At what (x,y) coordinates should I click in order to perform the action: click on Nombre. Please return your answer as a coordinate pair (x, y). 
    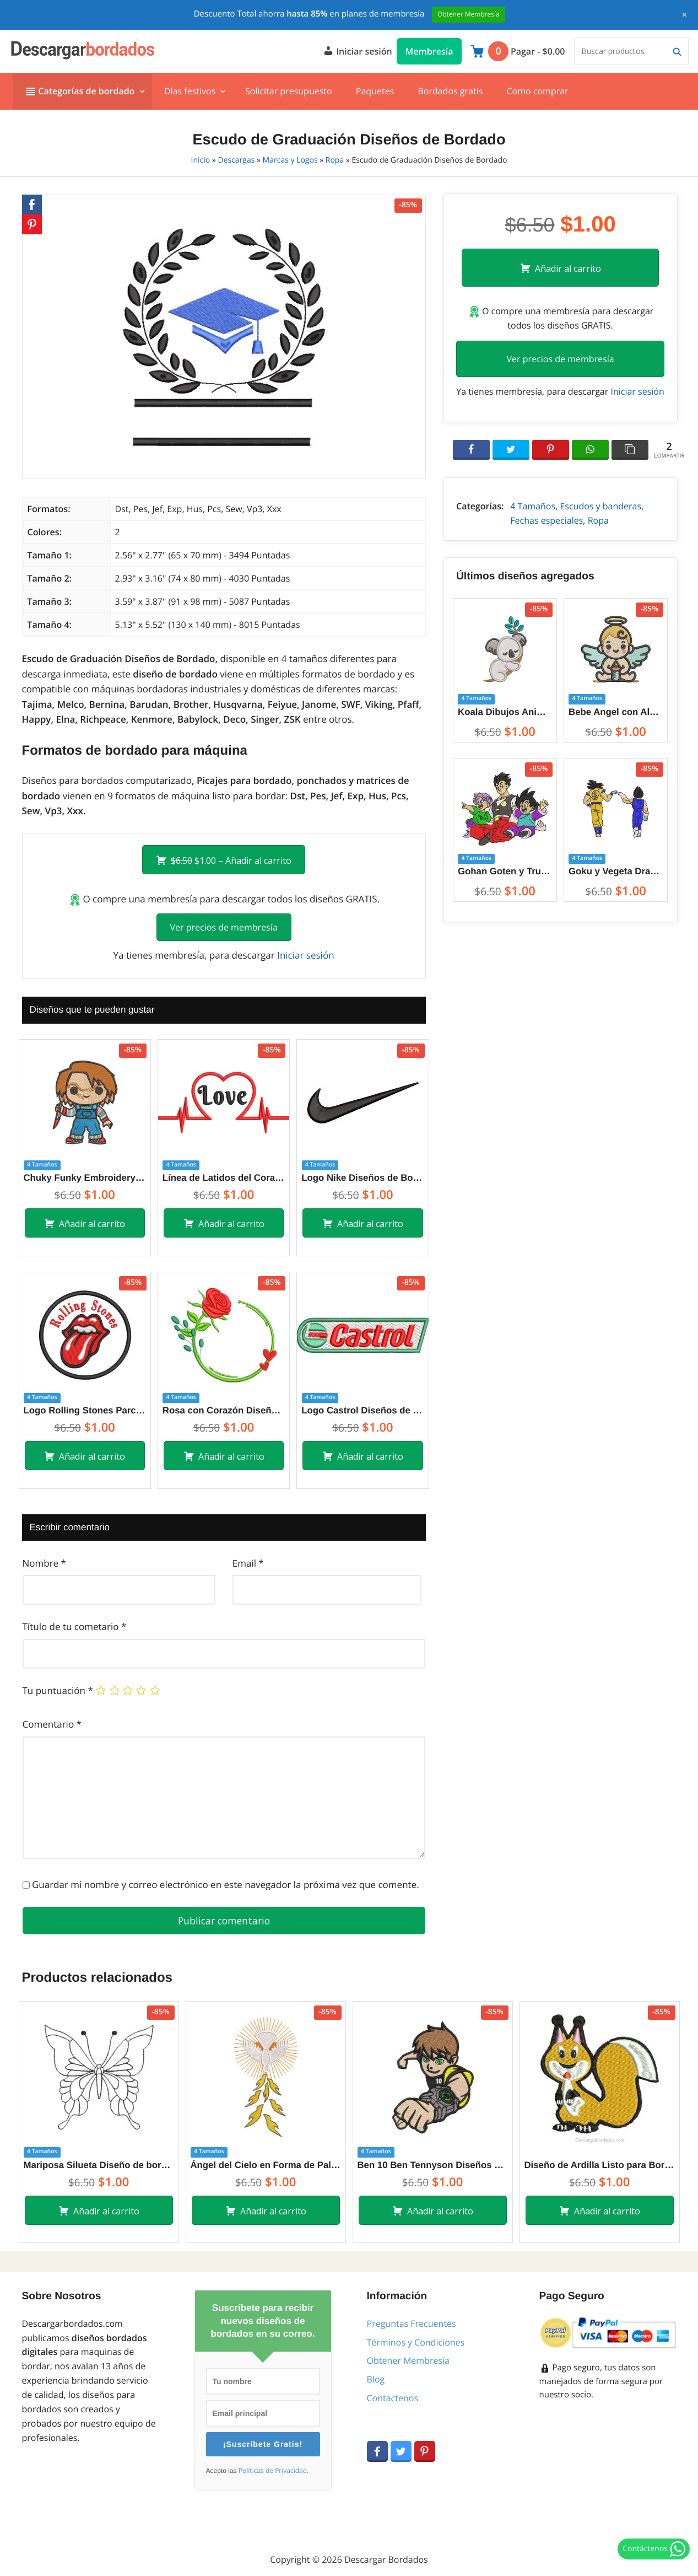
    Looking at the image, I should click on (44, 1563).